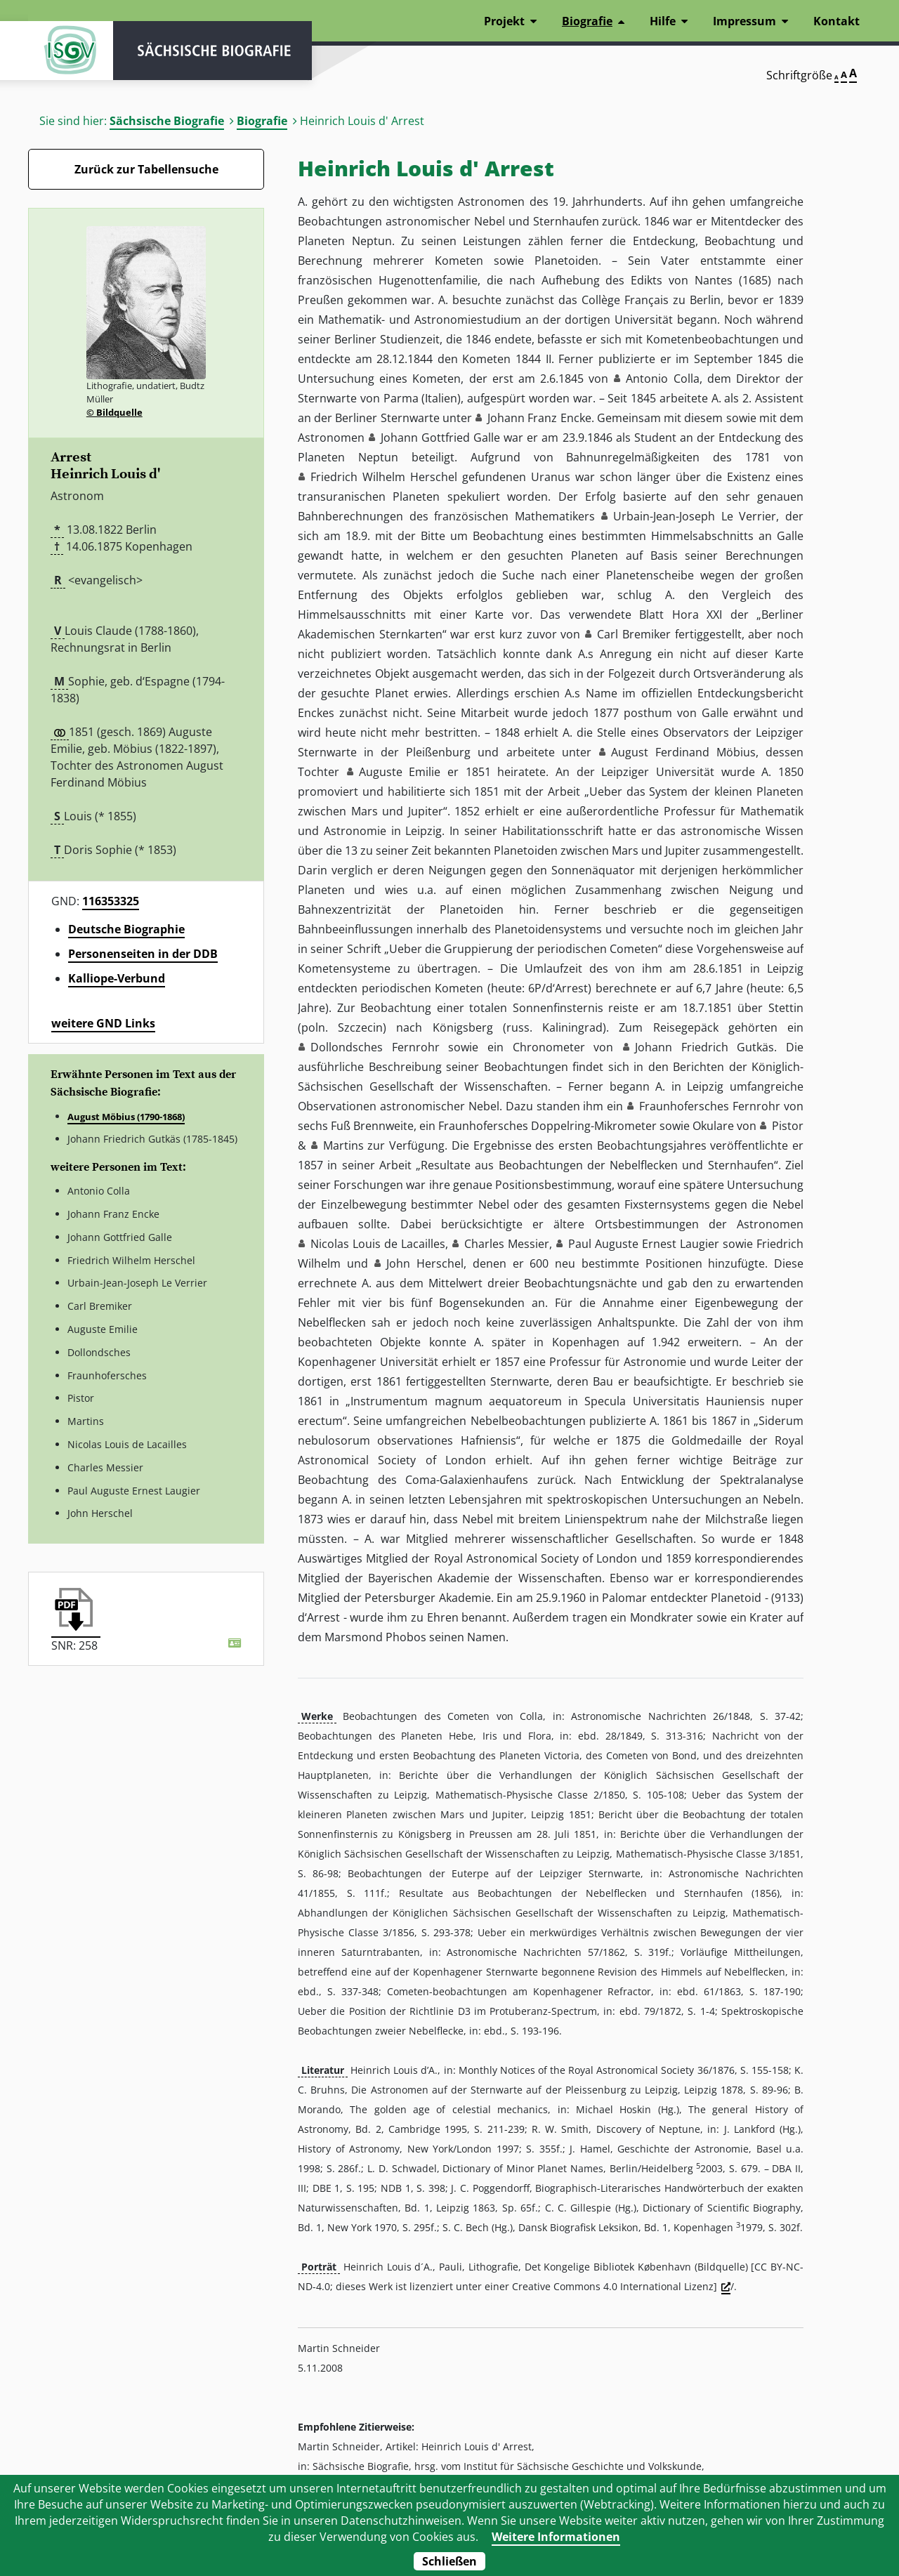 This screenshot has height=2576, width=899. I want to click on ISGV, so click(70, 50).